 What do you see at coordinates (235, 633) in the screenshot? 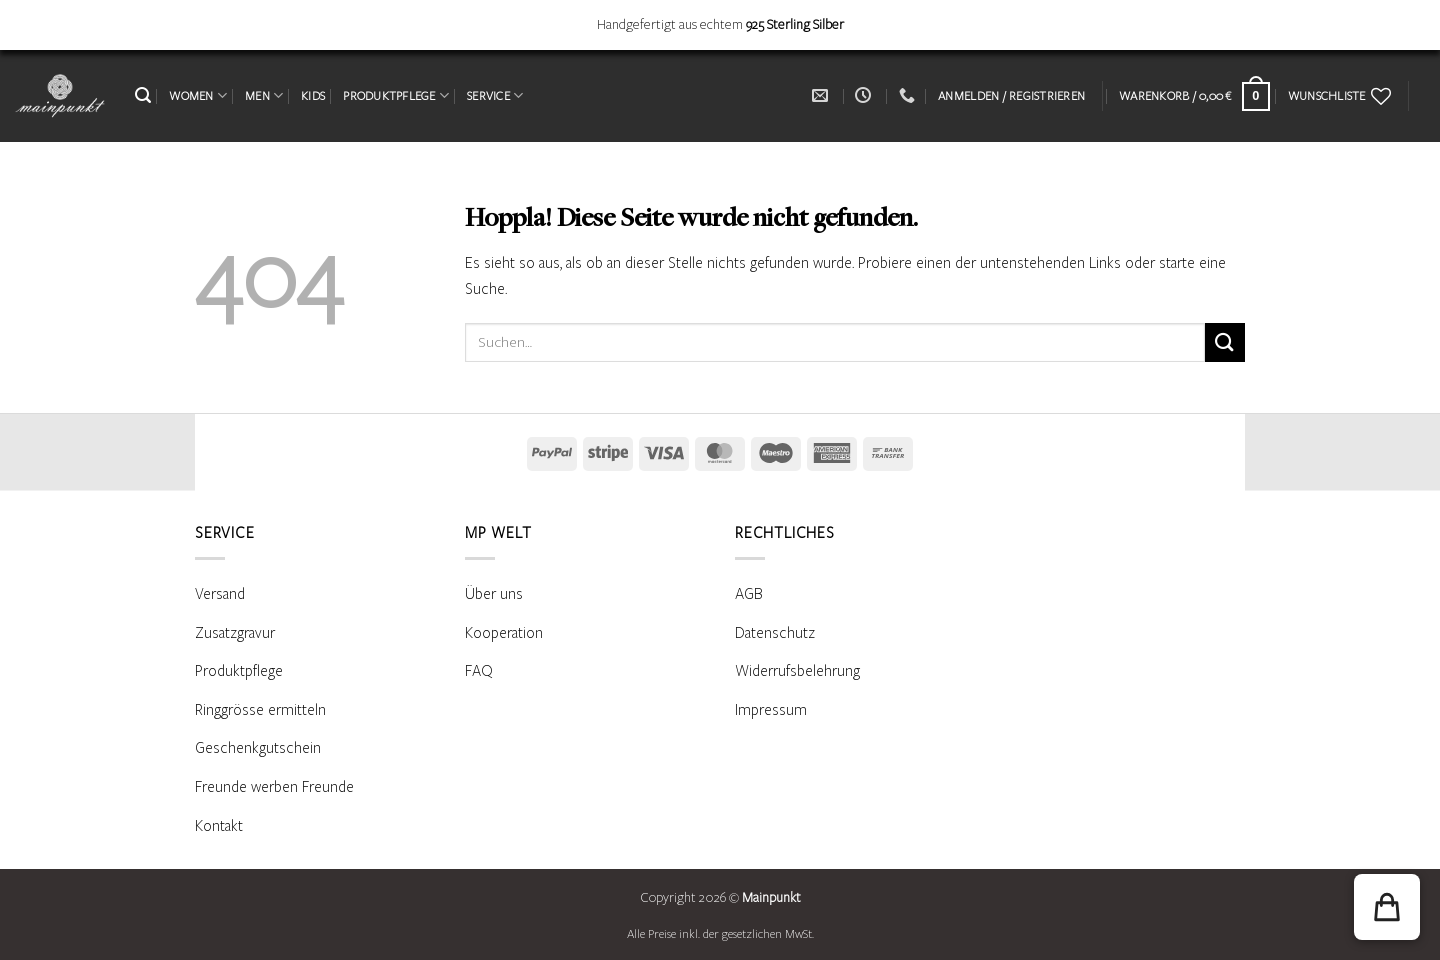
I see `Zusatzgravur` at bounding box center [235, 633].